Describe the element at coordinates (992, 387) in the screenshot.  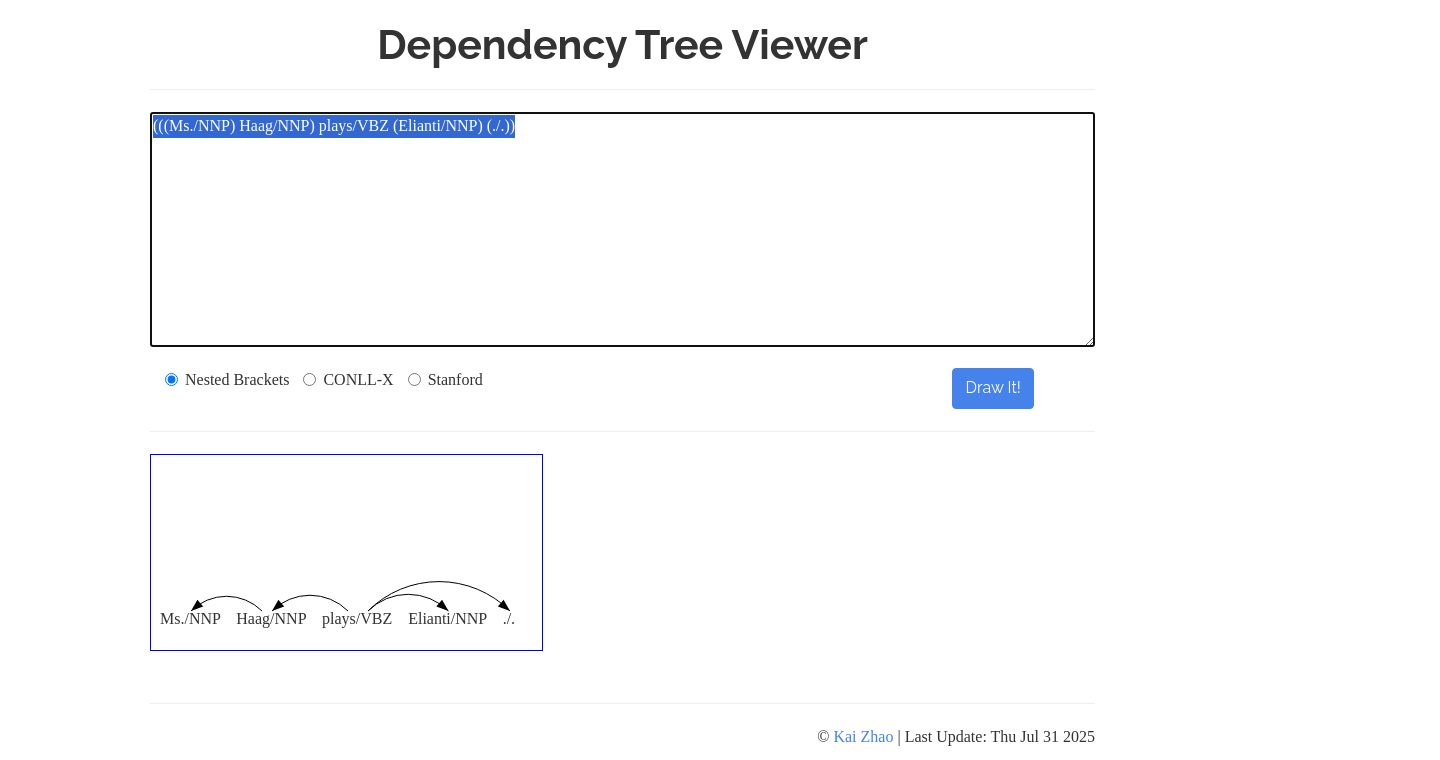
I see `Draw It!` at that location.